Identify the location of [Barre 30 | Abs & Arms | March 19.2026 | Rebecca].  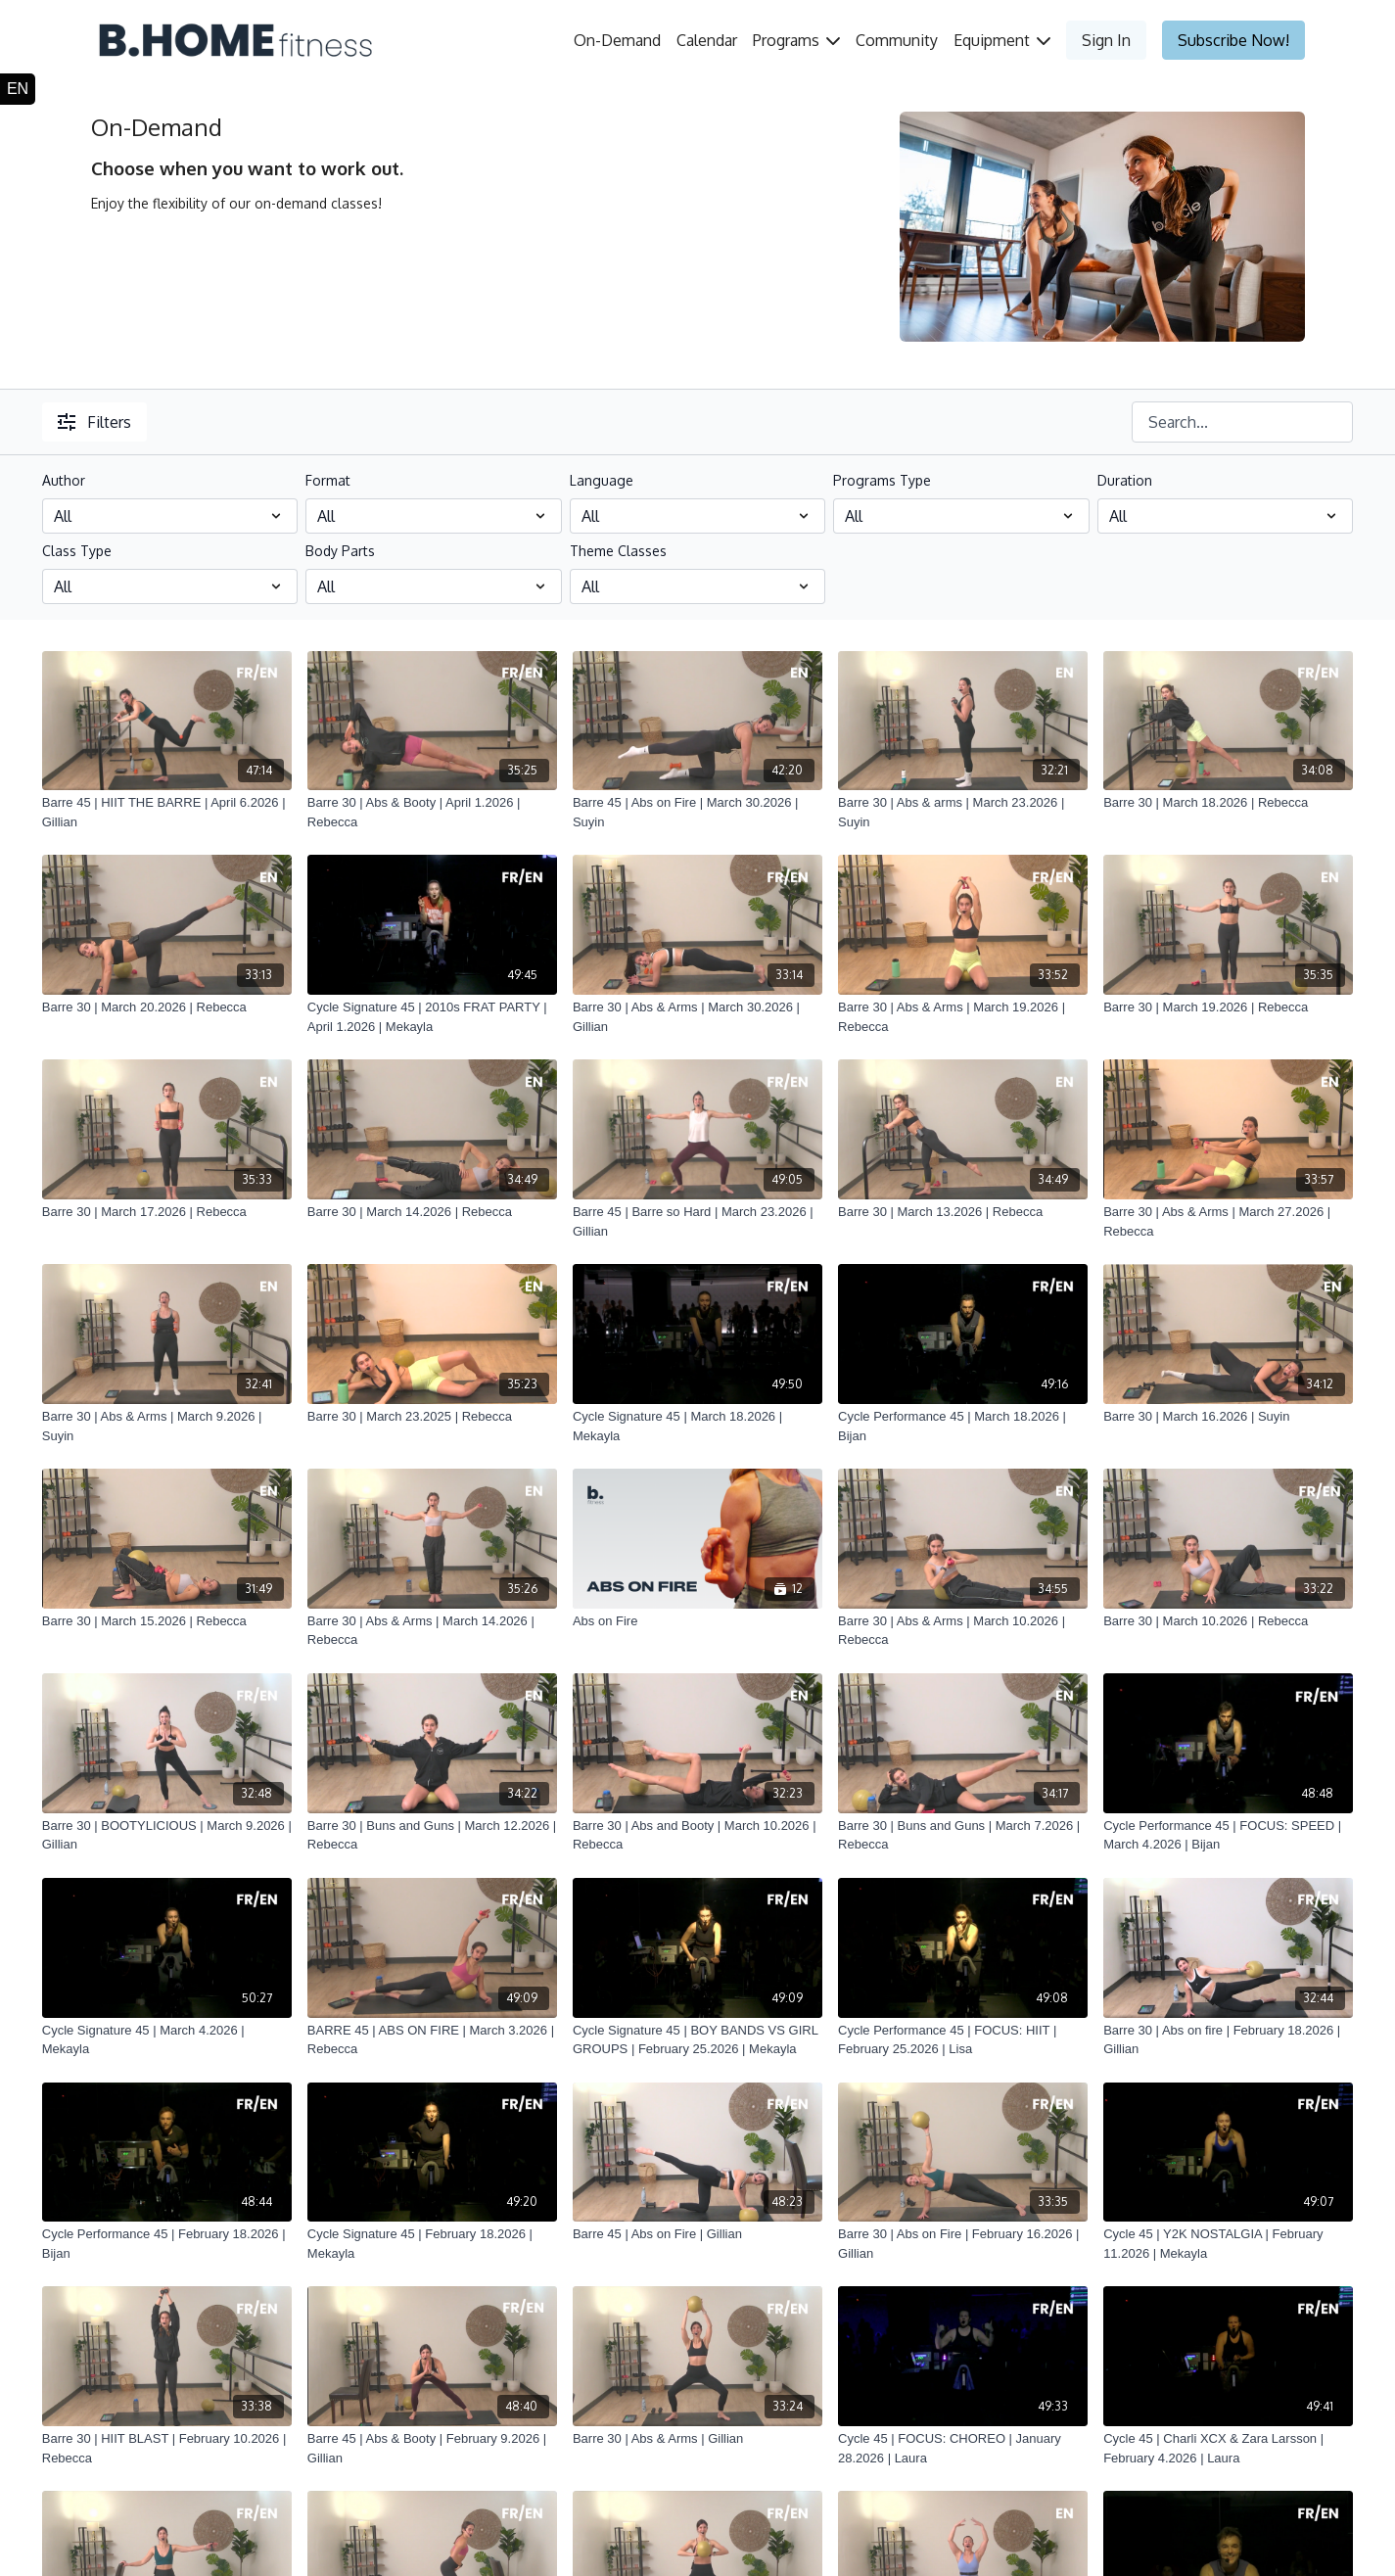
(963, 1017).